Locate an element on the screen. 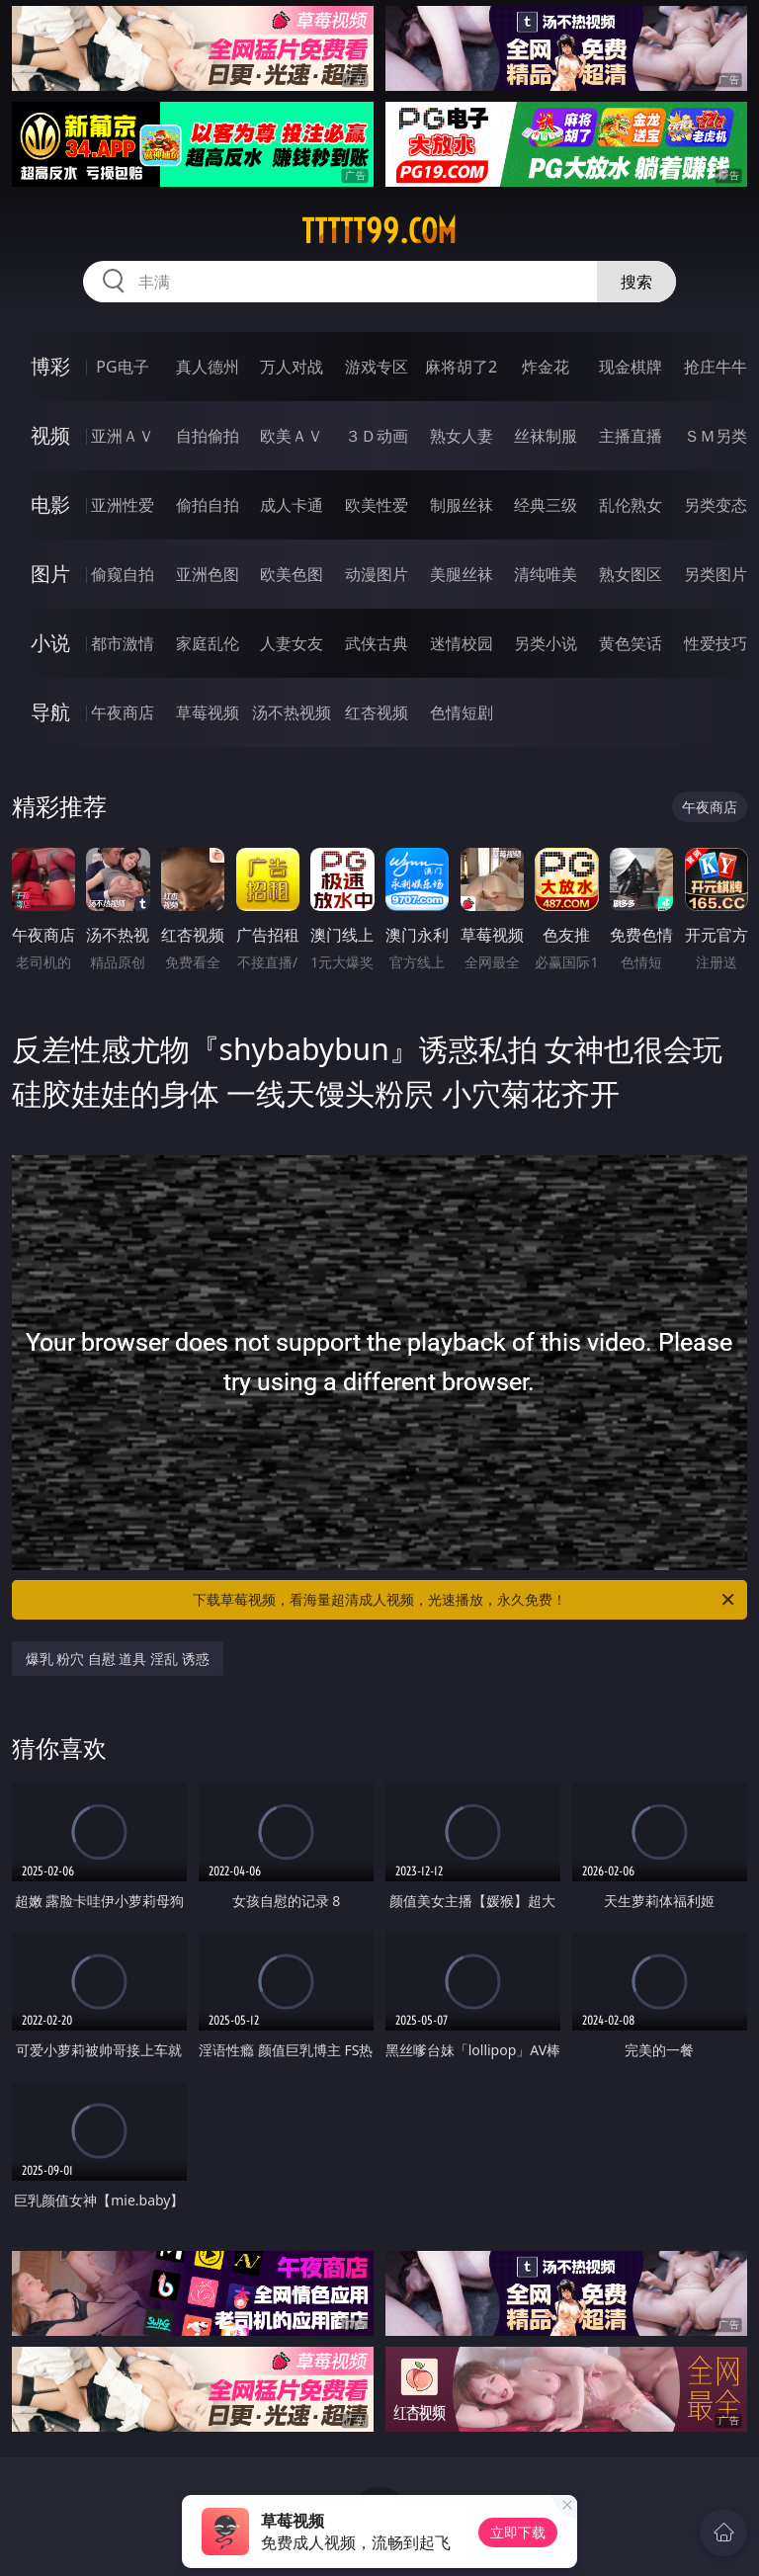  偷拍自拍 is located at coordinates (207, 505).